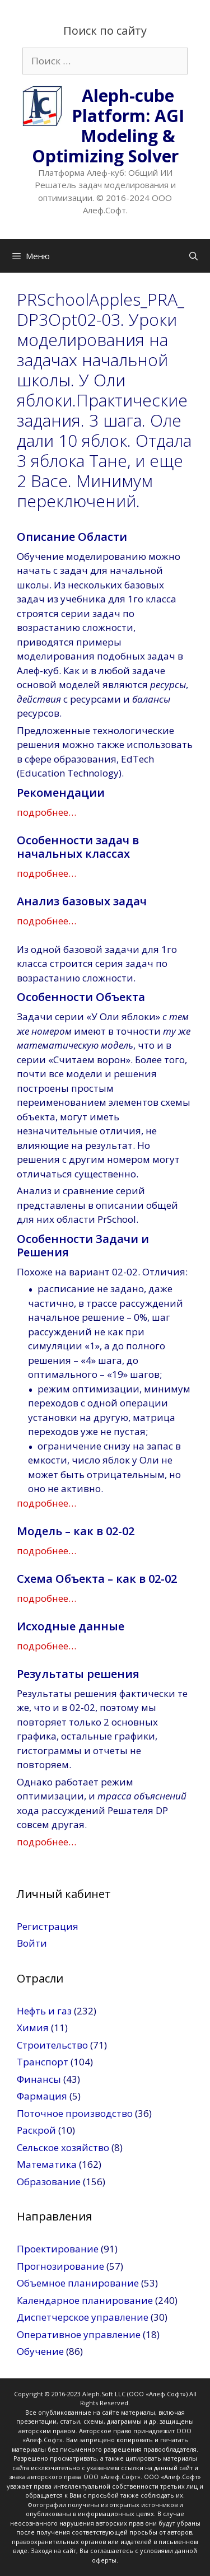 The height and width of the screenshot is (2576, 210). Describe the element at coordinates (42, 2061) in the screenshot. I see `Транспорт` at that location.